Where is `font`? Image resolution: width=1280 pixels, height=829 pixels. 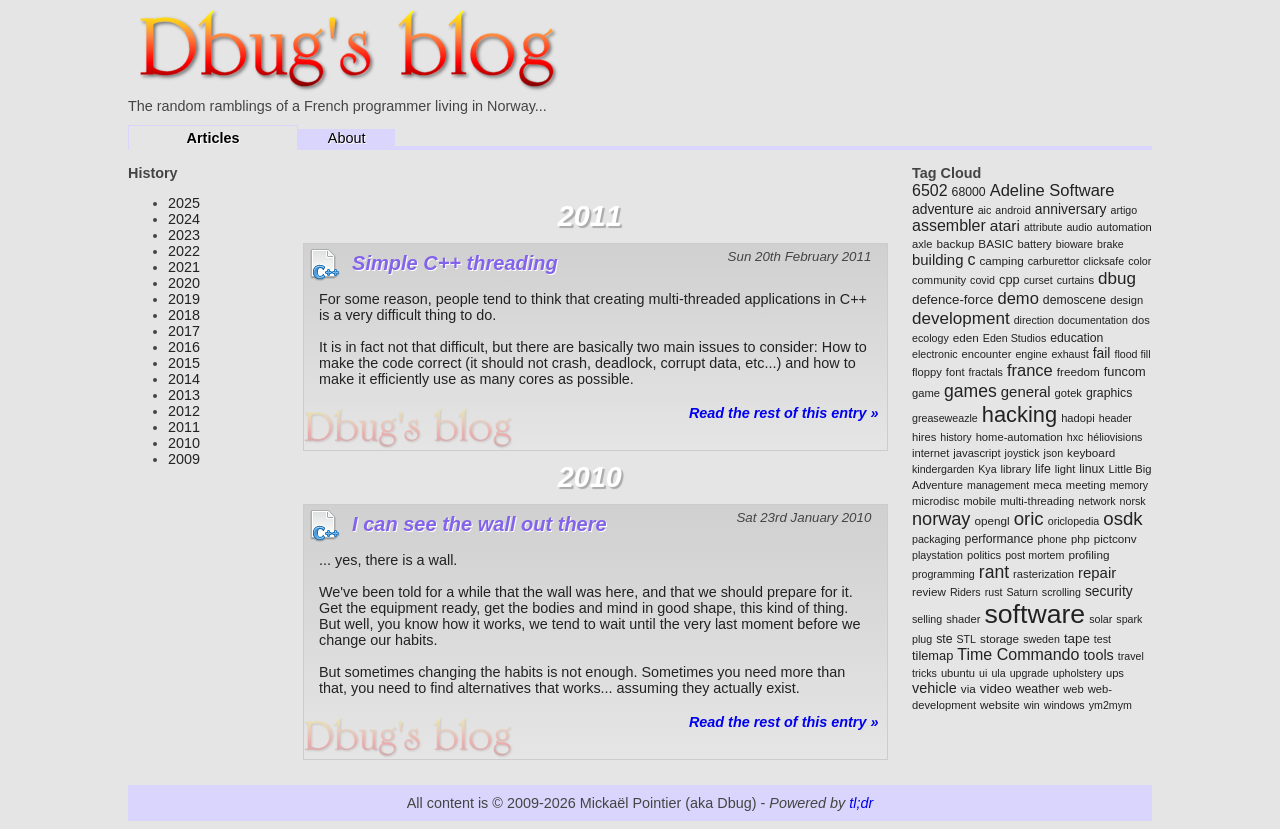 font is located at coordinates (955, 372).